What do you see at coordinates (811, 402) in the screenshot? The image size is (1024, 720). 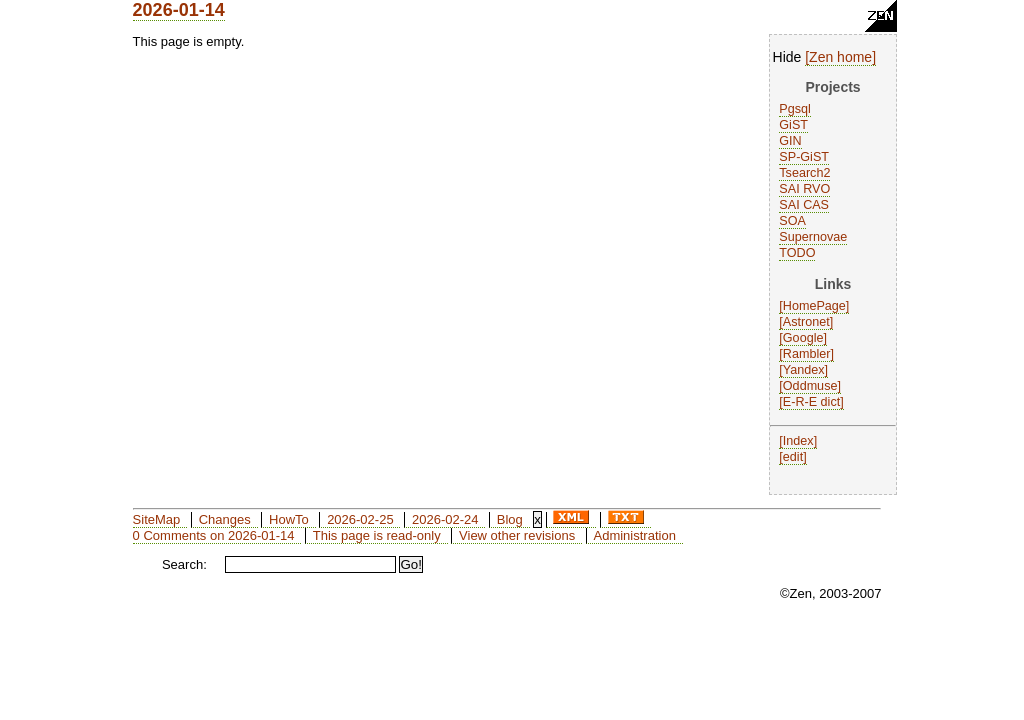 I see `E-R-E dict` at bounding box center [811, 402].